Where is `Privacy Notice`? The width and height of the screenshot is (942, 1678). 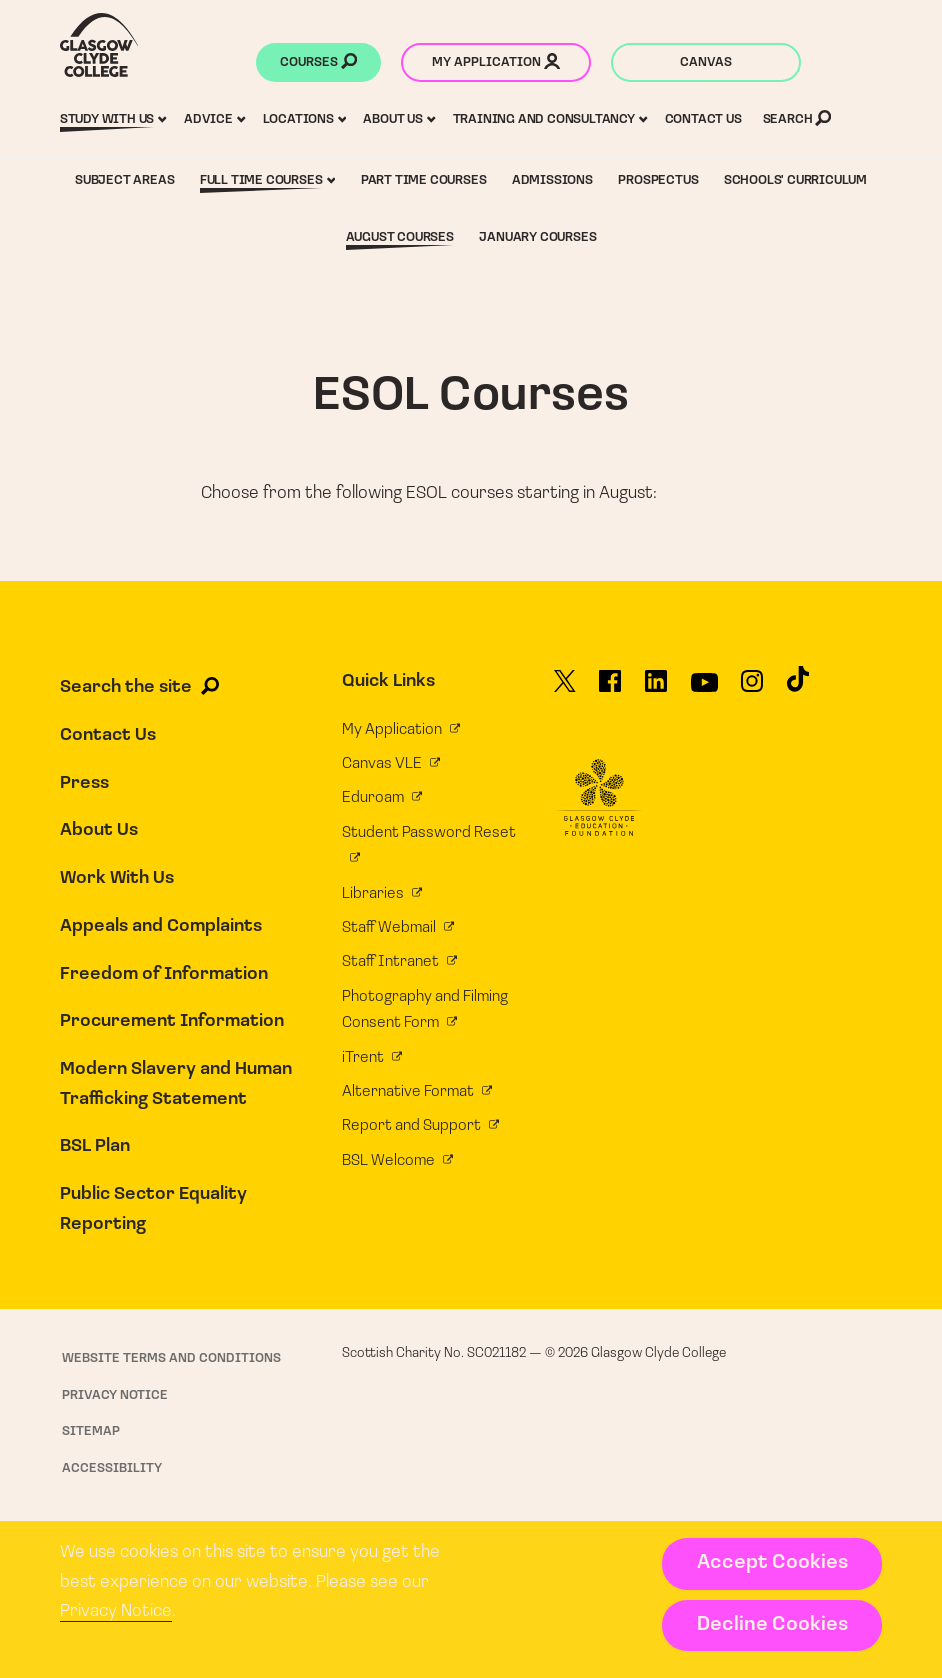 Privacy Notice is located at coordinates (116, 1611).